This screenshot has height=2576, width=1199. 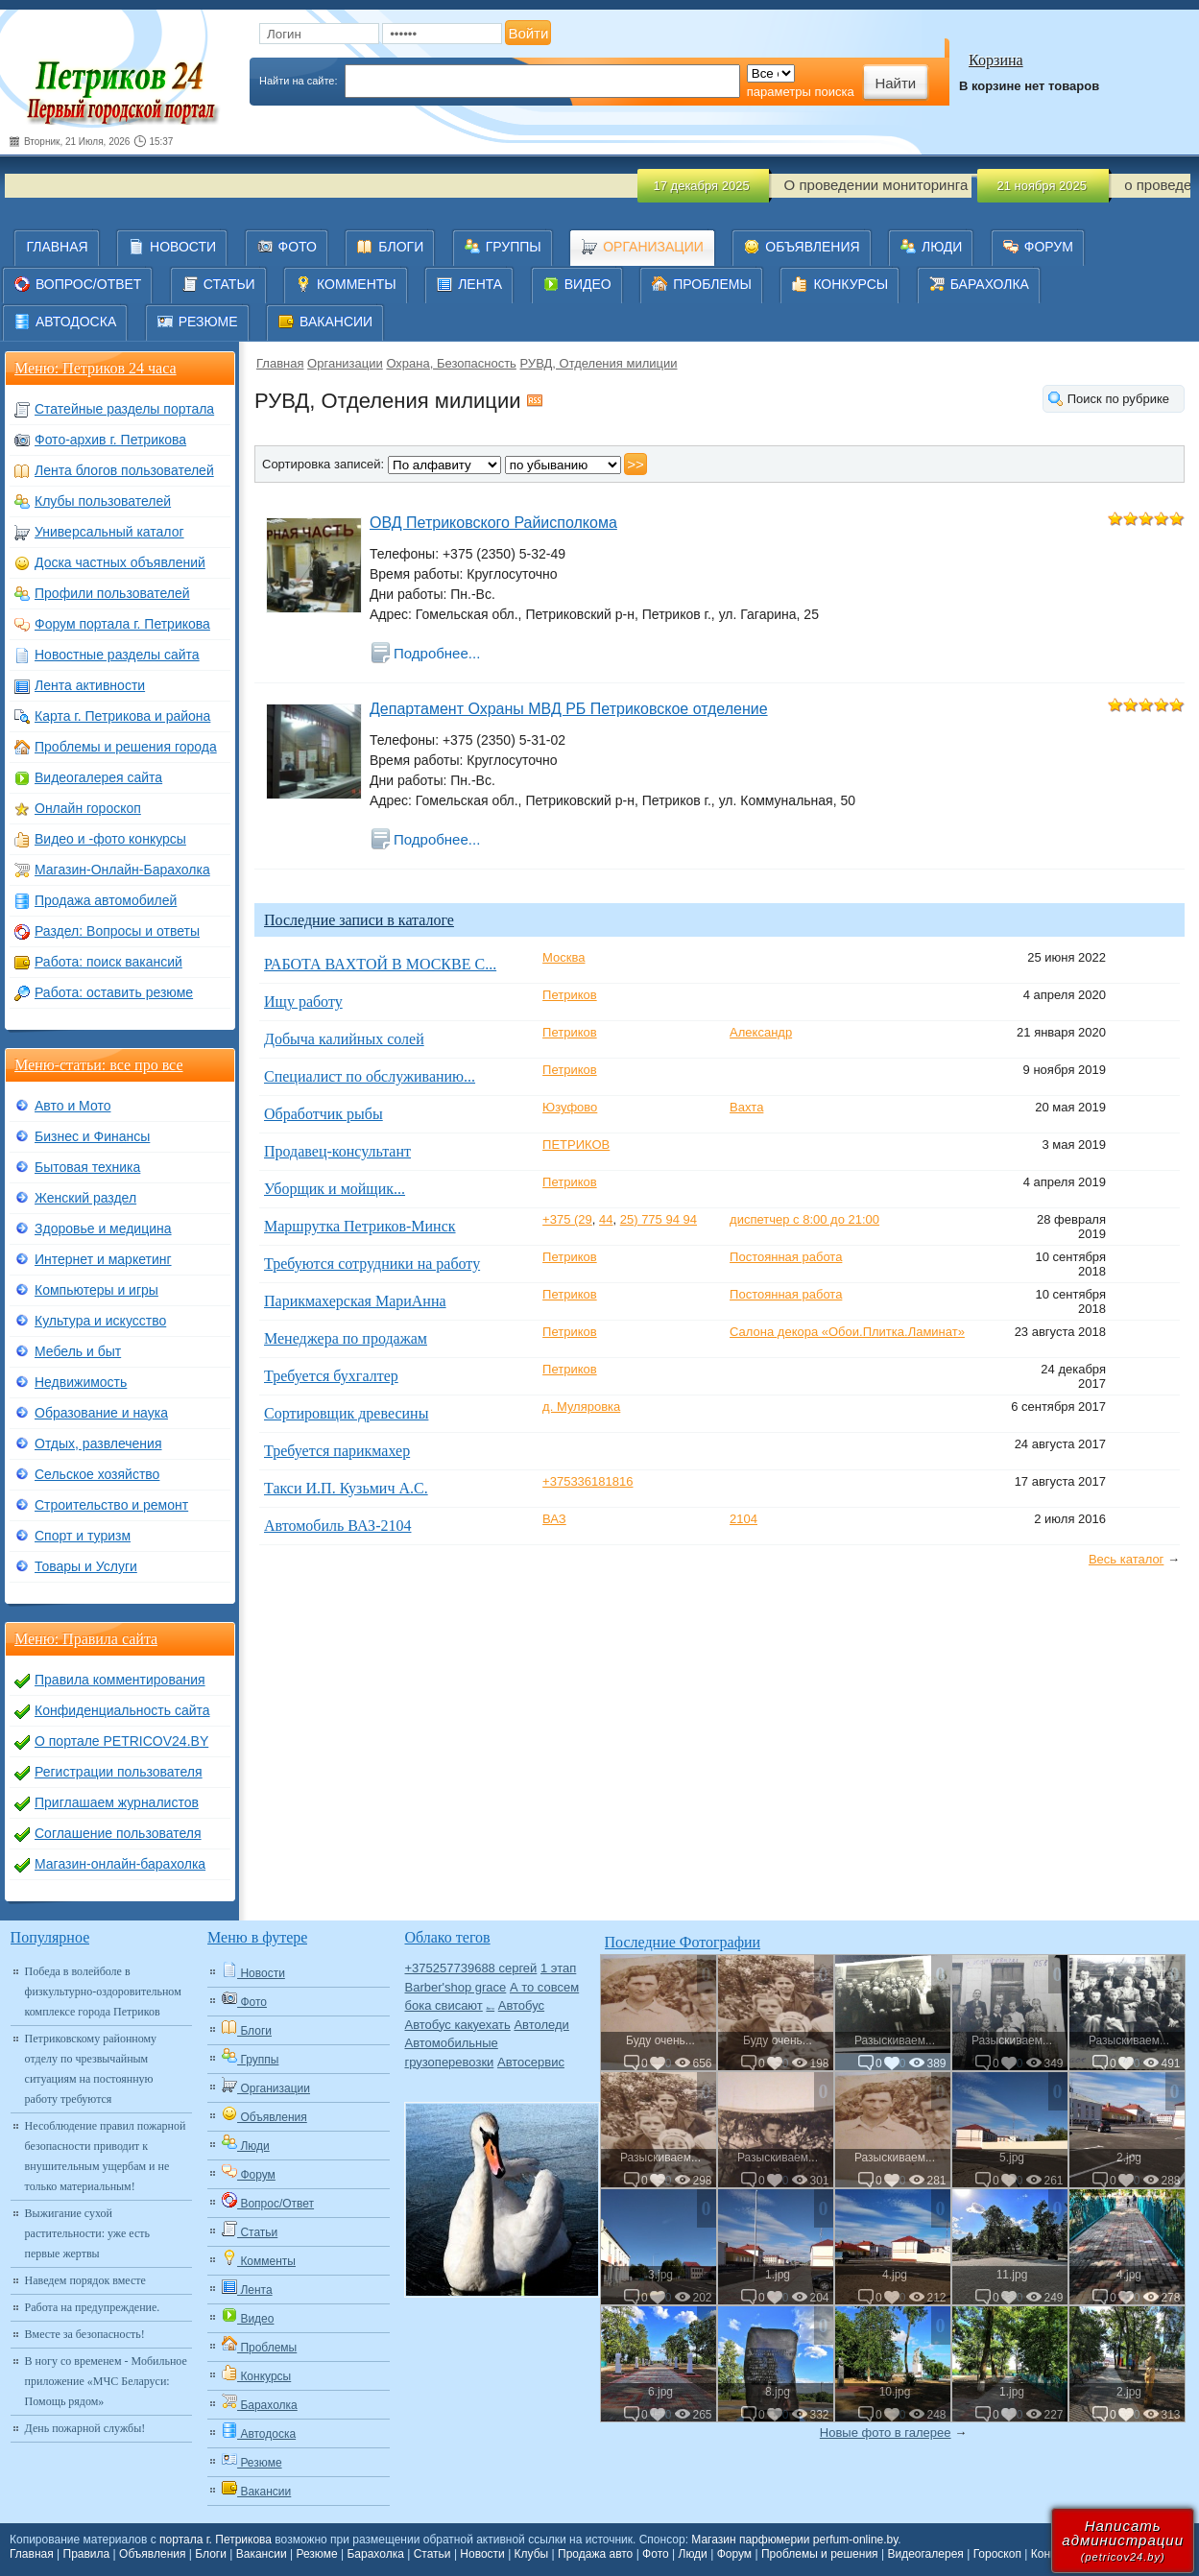 I want to click on Автобус какуехать, so click(x=457, y=2024).